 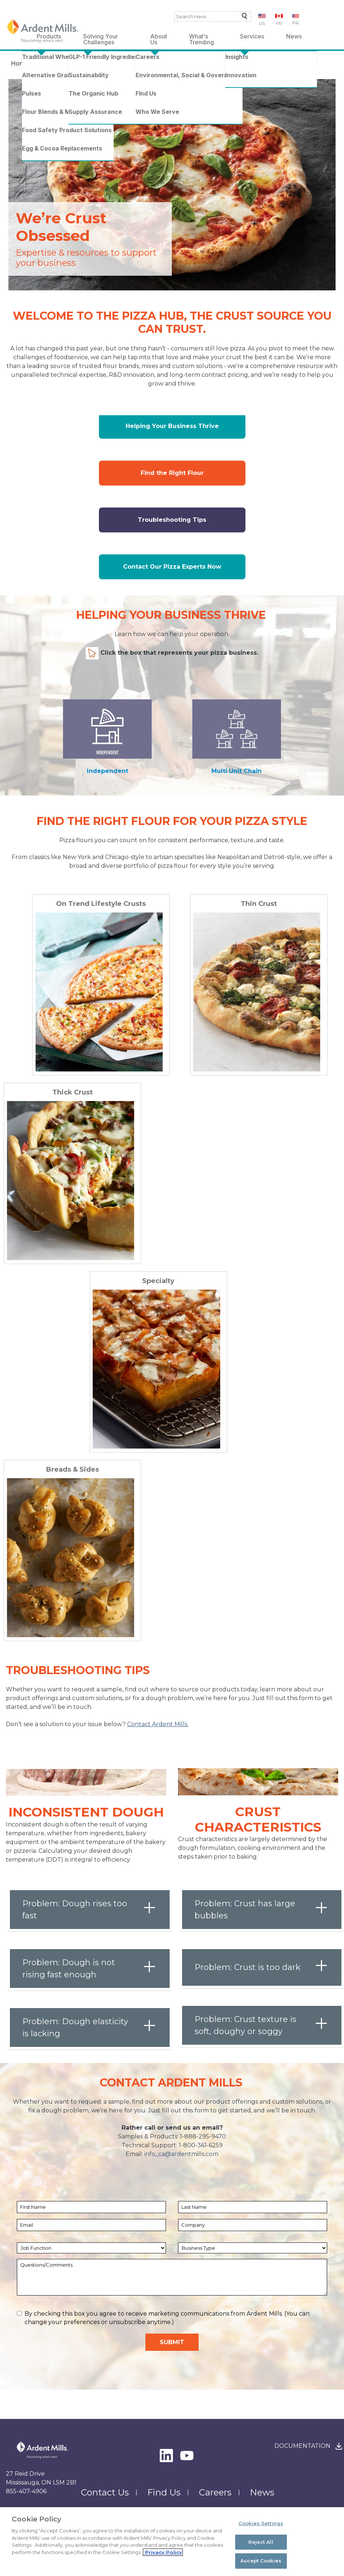 What do you see at coordinates (181, 2154) in the screenshot?
I see `info_ca@ardentmills.com` at bounding box center [181, 2154].